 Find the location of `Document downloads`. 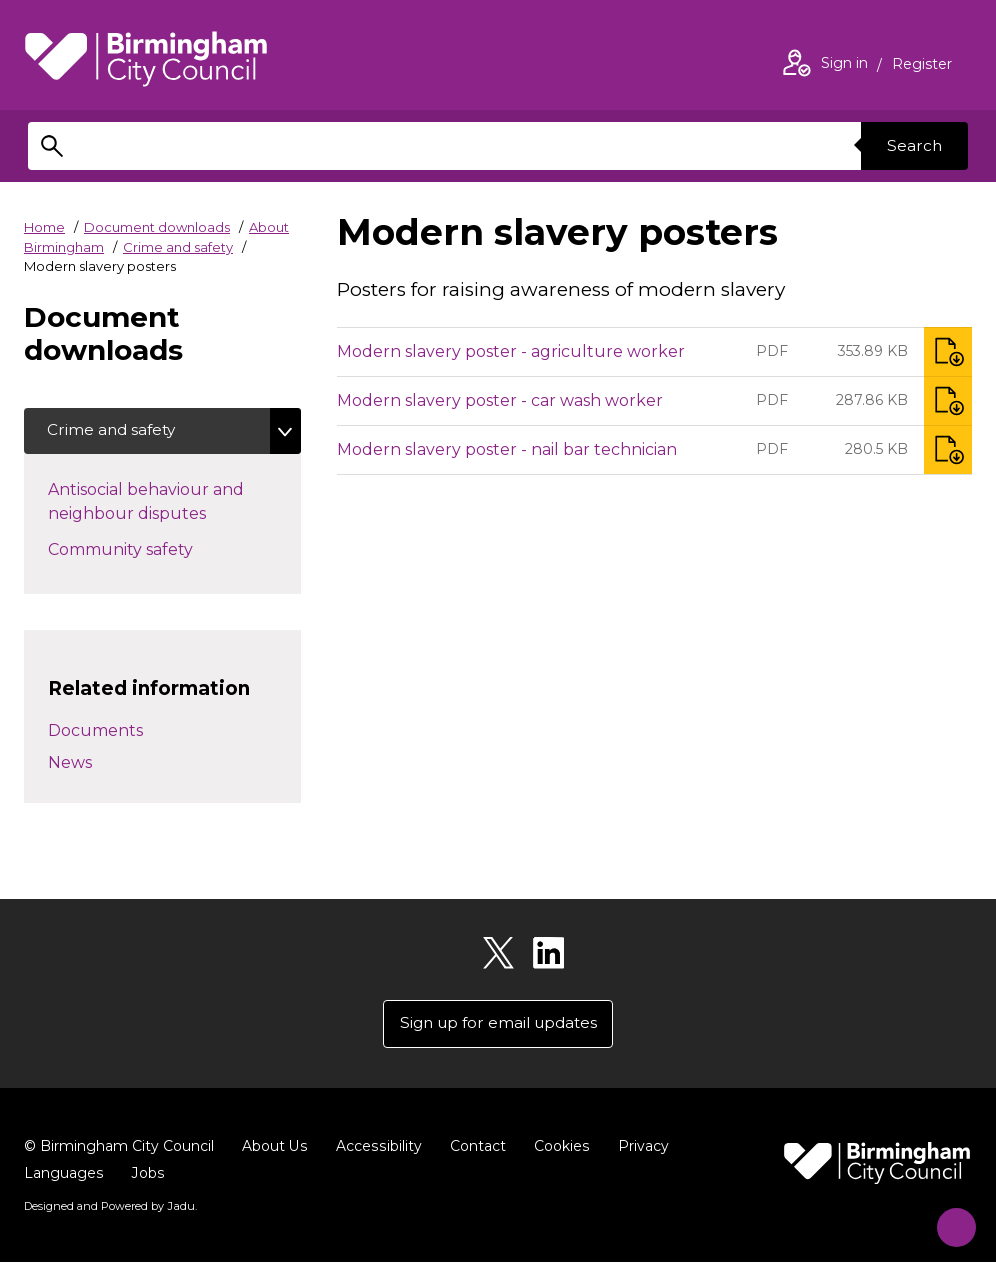

Document downloads is located at coordinates (157, 227).